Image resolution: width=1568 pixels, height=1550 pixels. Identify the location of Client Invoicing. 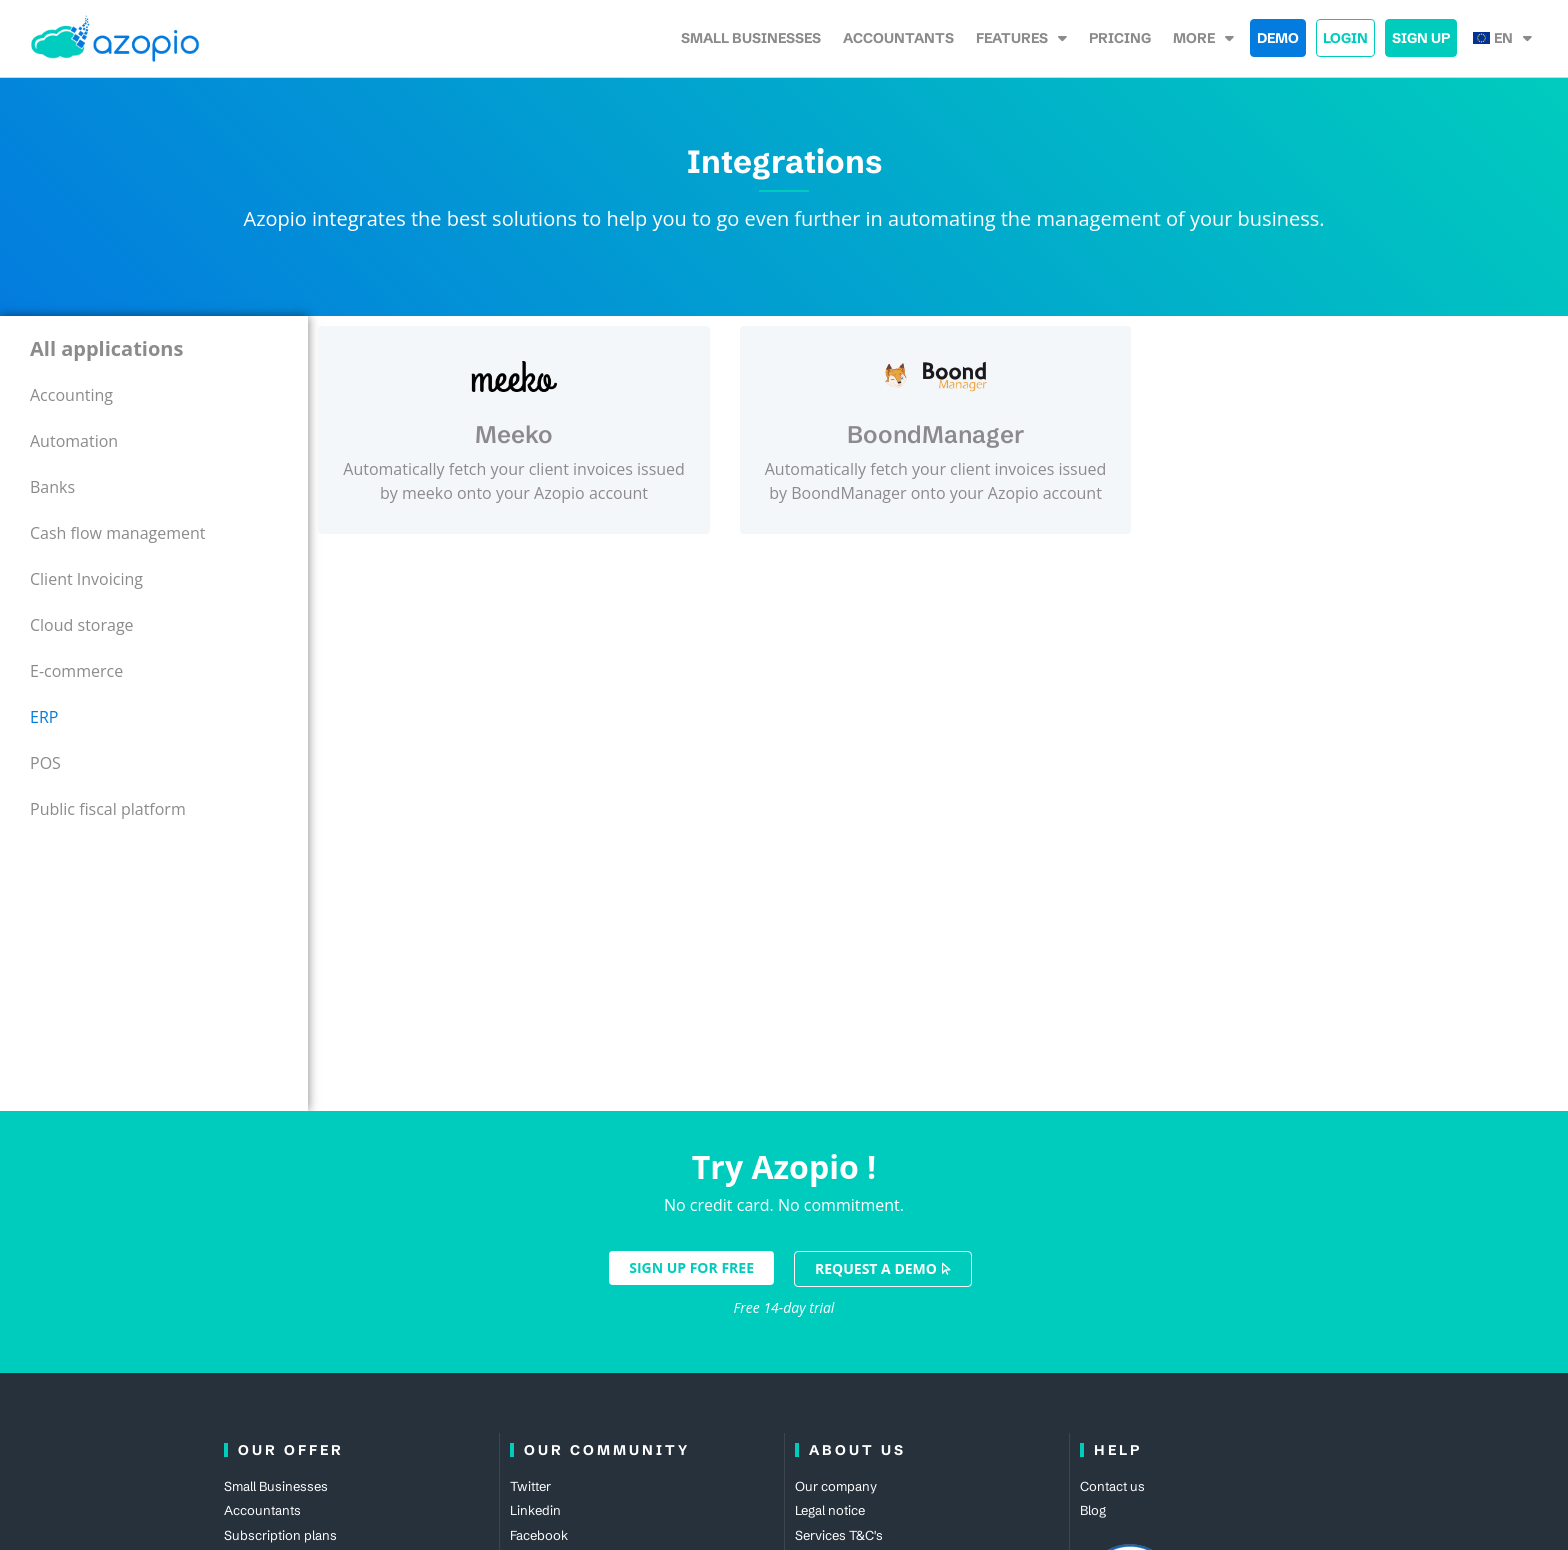
(86, 579).